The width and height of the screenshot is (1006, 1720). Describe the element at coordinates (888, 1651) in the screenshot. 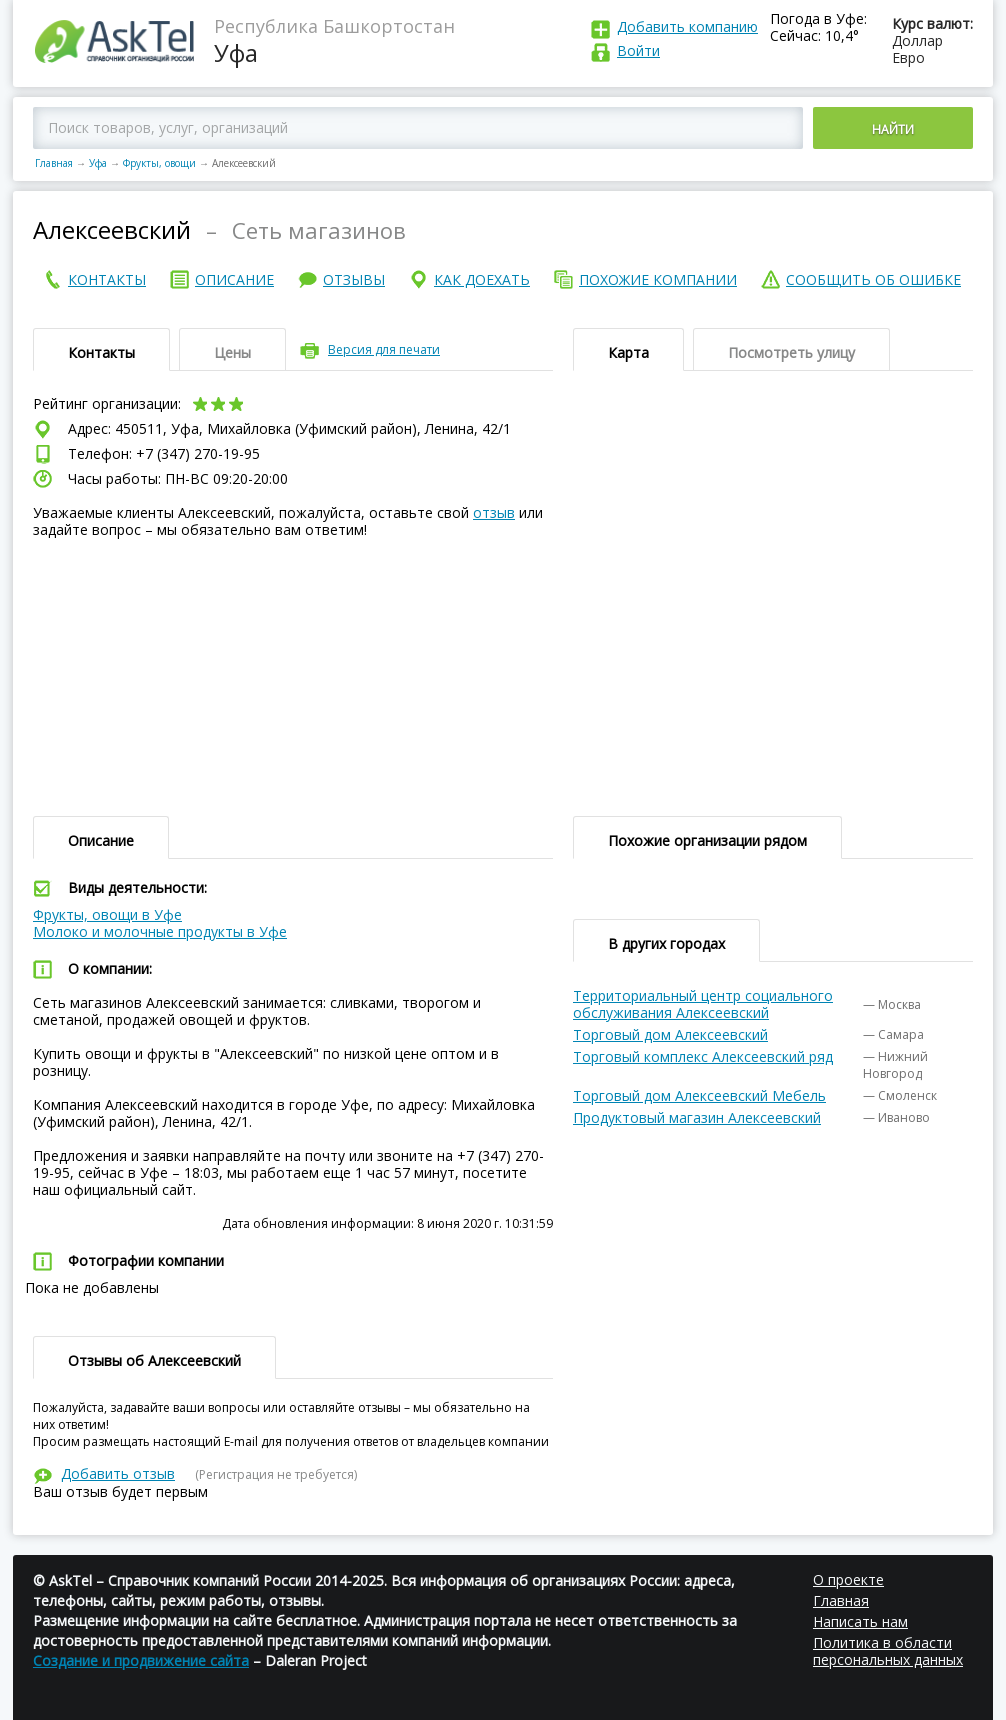

I see `Политика в области персональных данных` at that location.